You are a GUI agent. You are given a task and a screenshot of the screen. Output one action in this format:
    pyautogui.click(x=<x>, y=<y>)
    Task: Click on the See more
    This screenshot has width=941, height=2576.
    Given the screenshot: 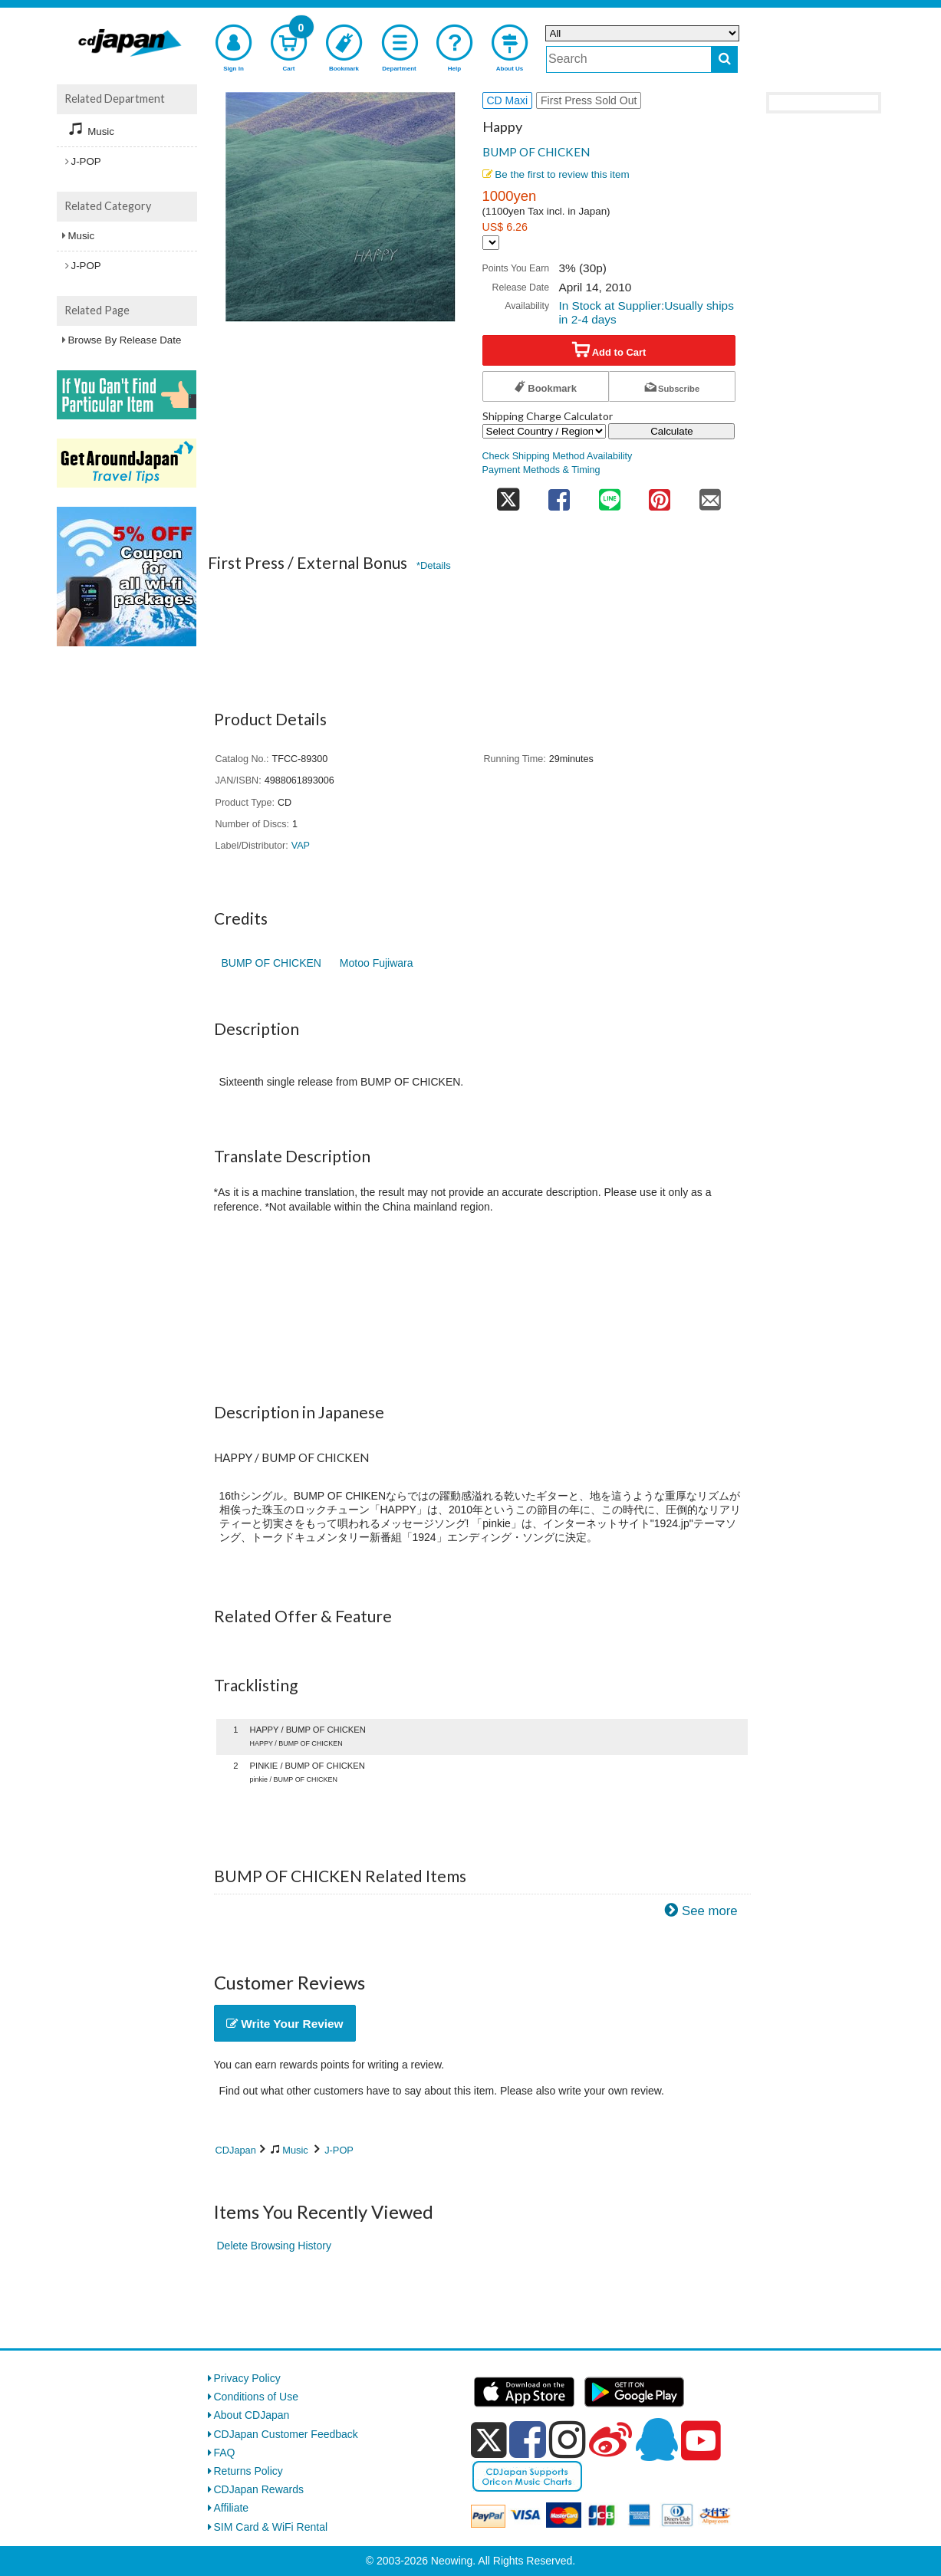 What is the action you would take?
    pyautogui.click(x=710, y=1911)
    